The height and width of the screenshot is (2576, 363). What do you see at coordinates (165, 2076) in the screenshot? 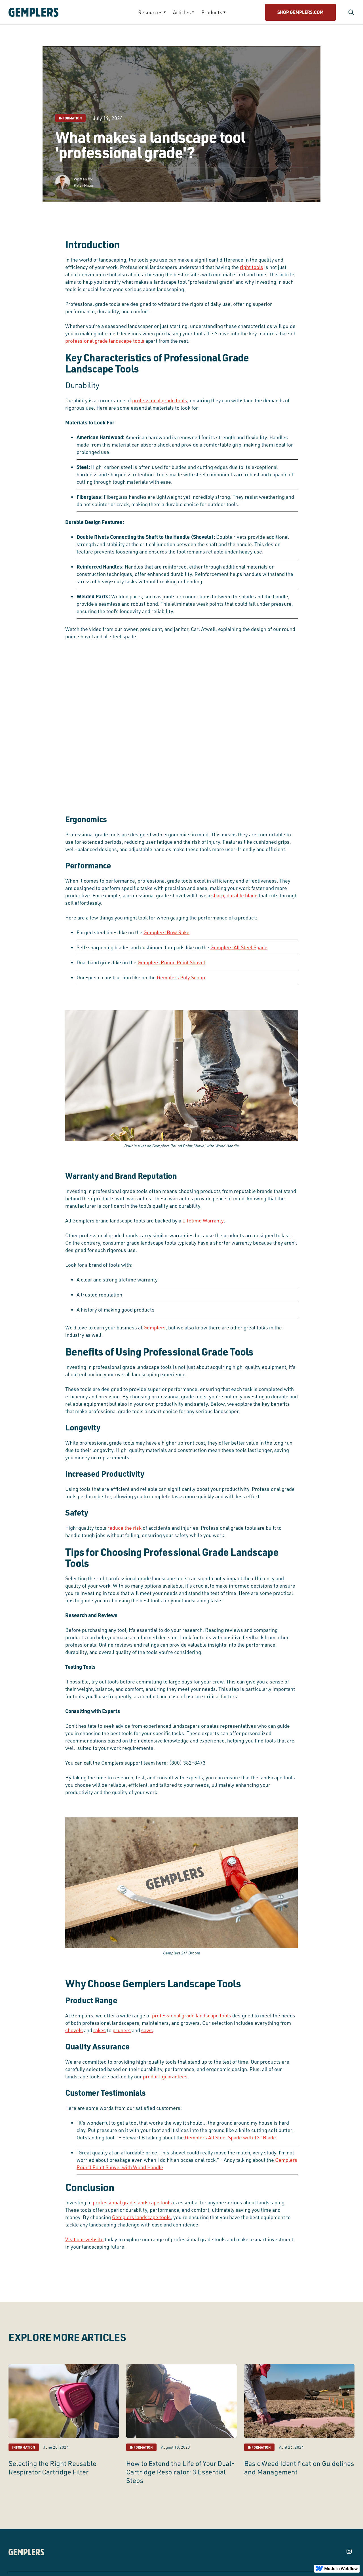
I see `product guarantees` at bounding box center [165, 2076].